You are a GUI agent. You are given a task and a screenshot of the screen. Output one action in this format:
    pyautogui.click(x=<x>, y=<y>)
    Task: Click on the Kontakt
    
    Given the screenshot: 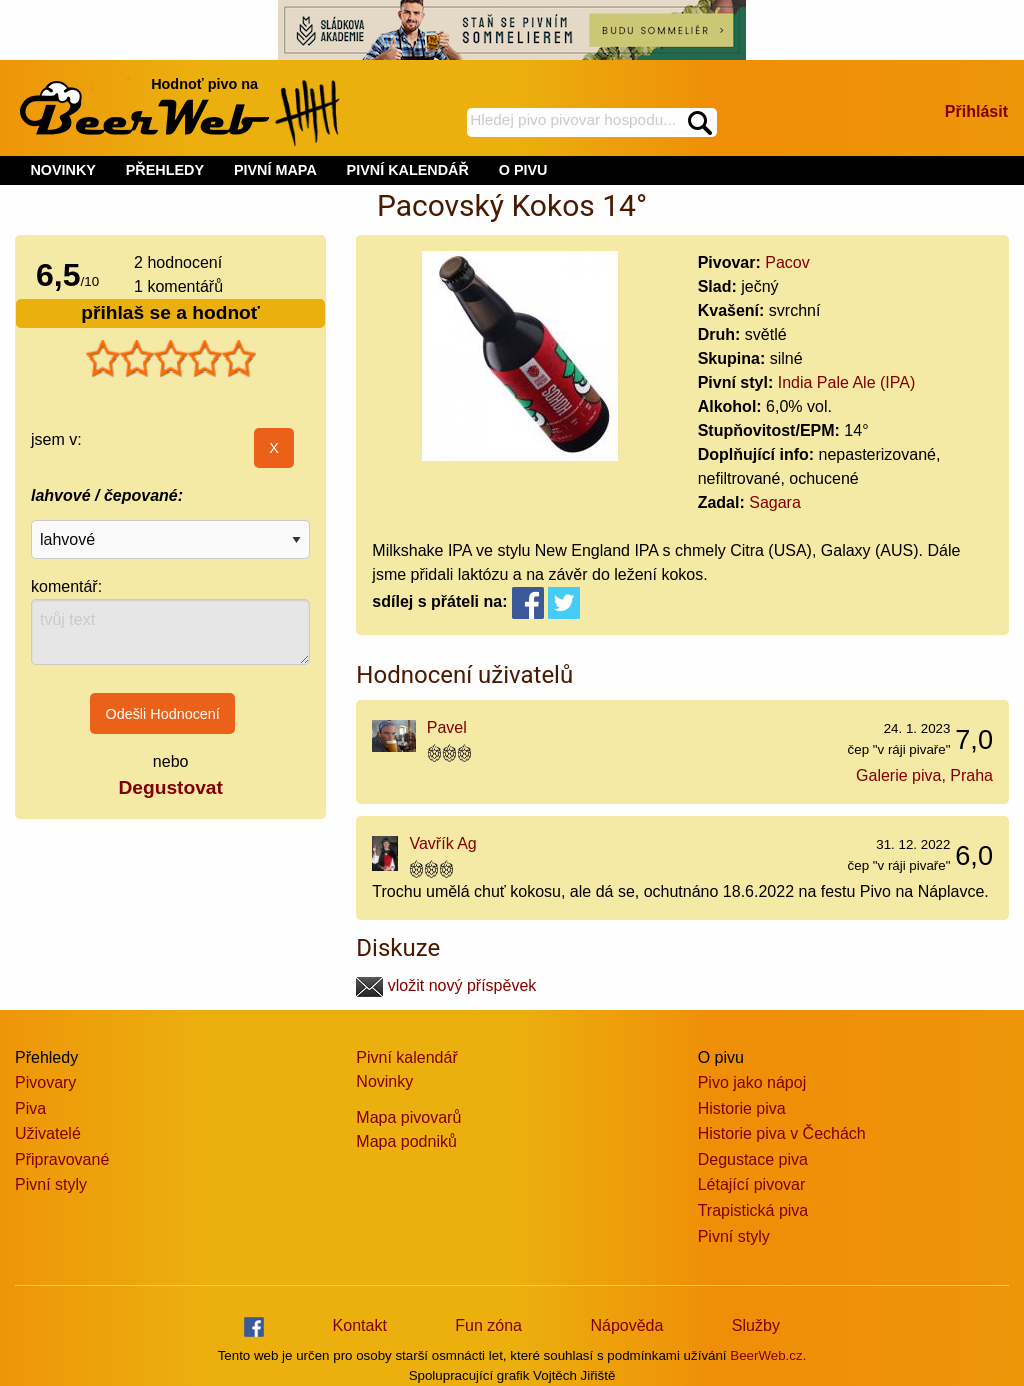 What is the action you would take?
    pyautogui.click(x=360, y=1325)
    